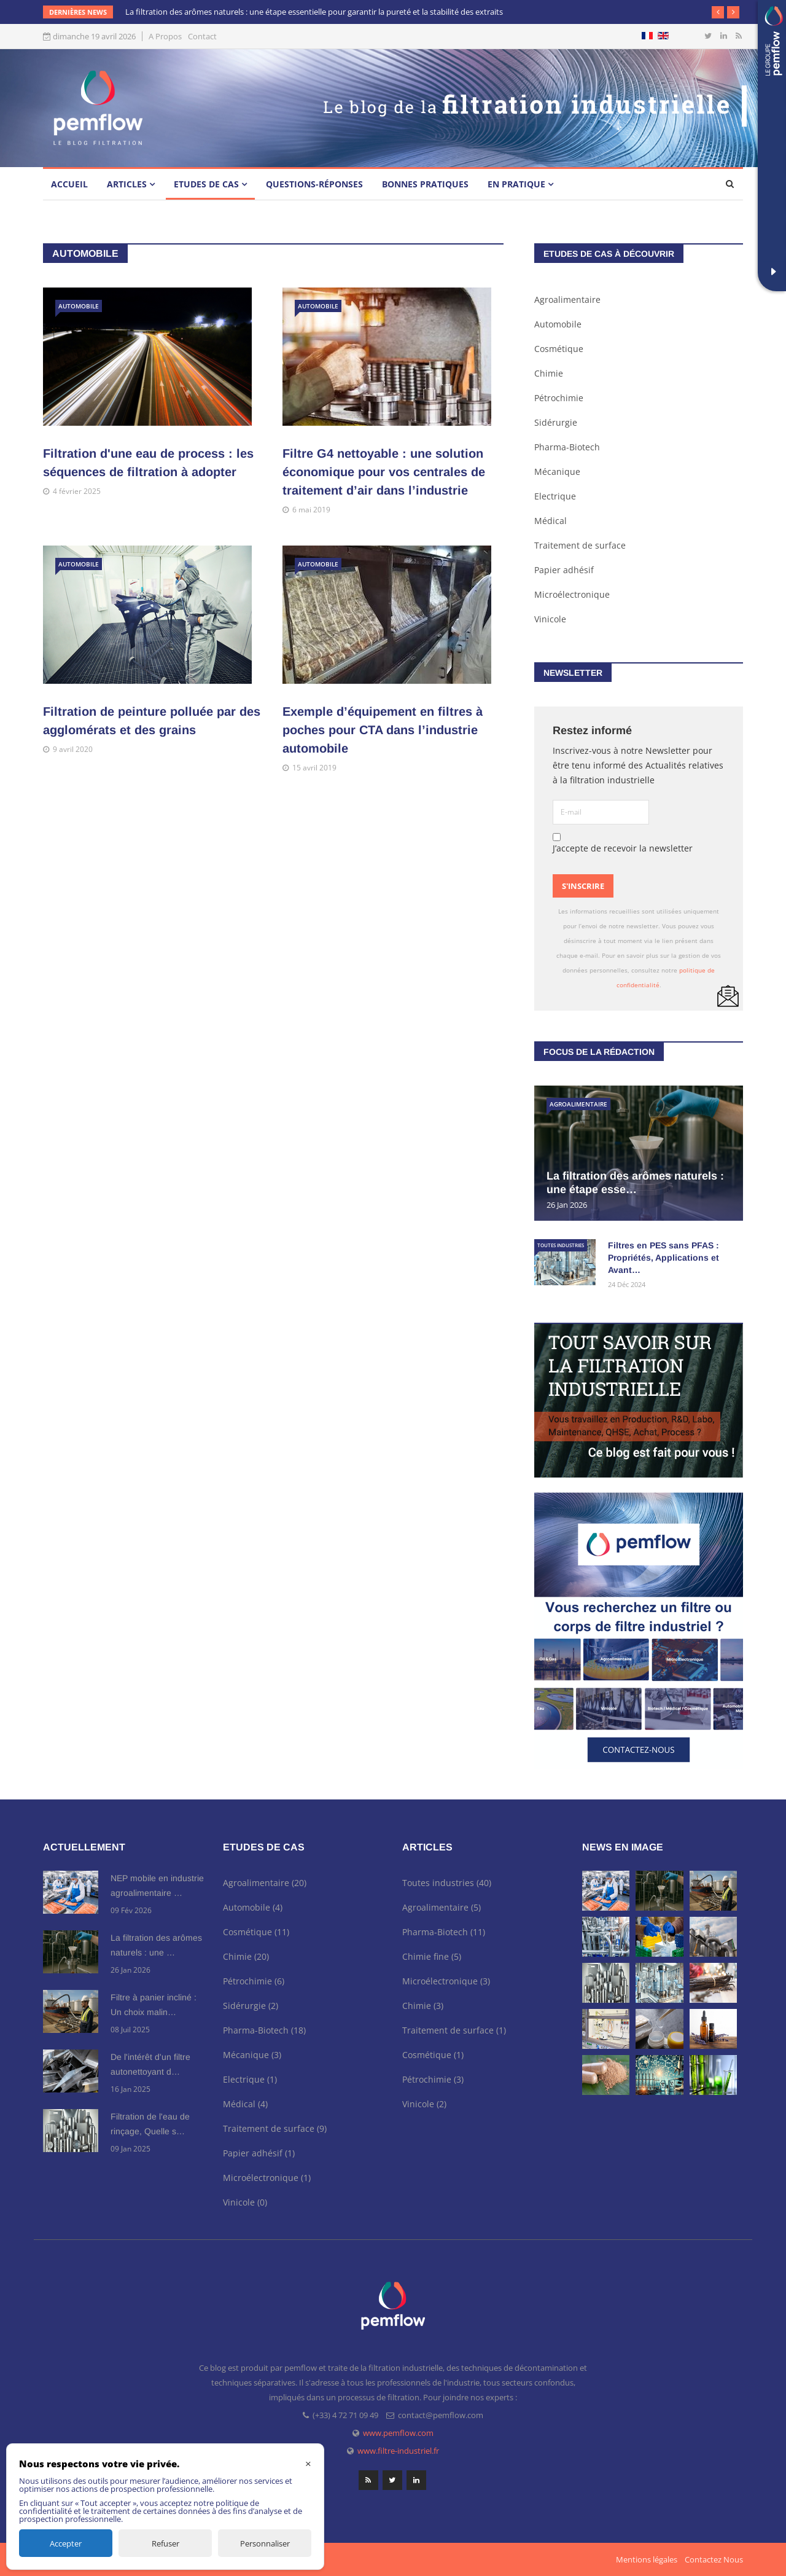  I want to click on Mentions légales, so click(646, 2559).